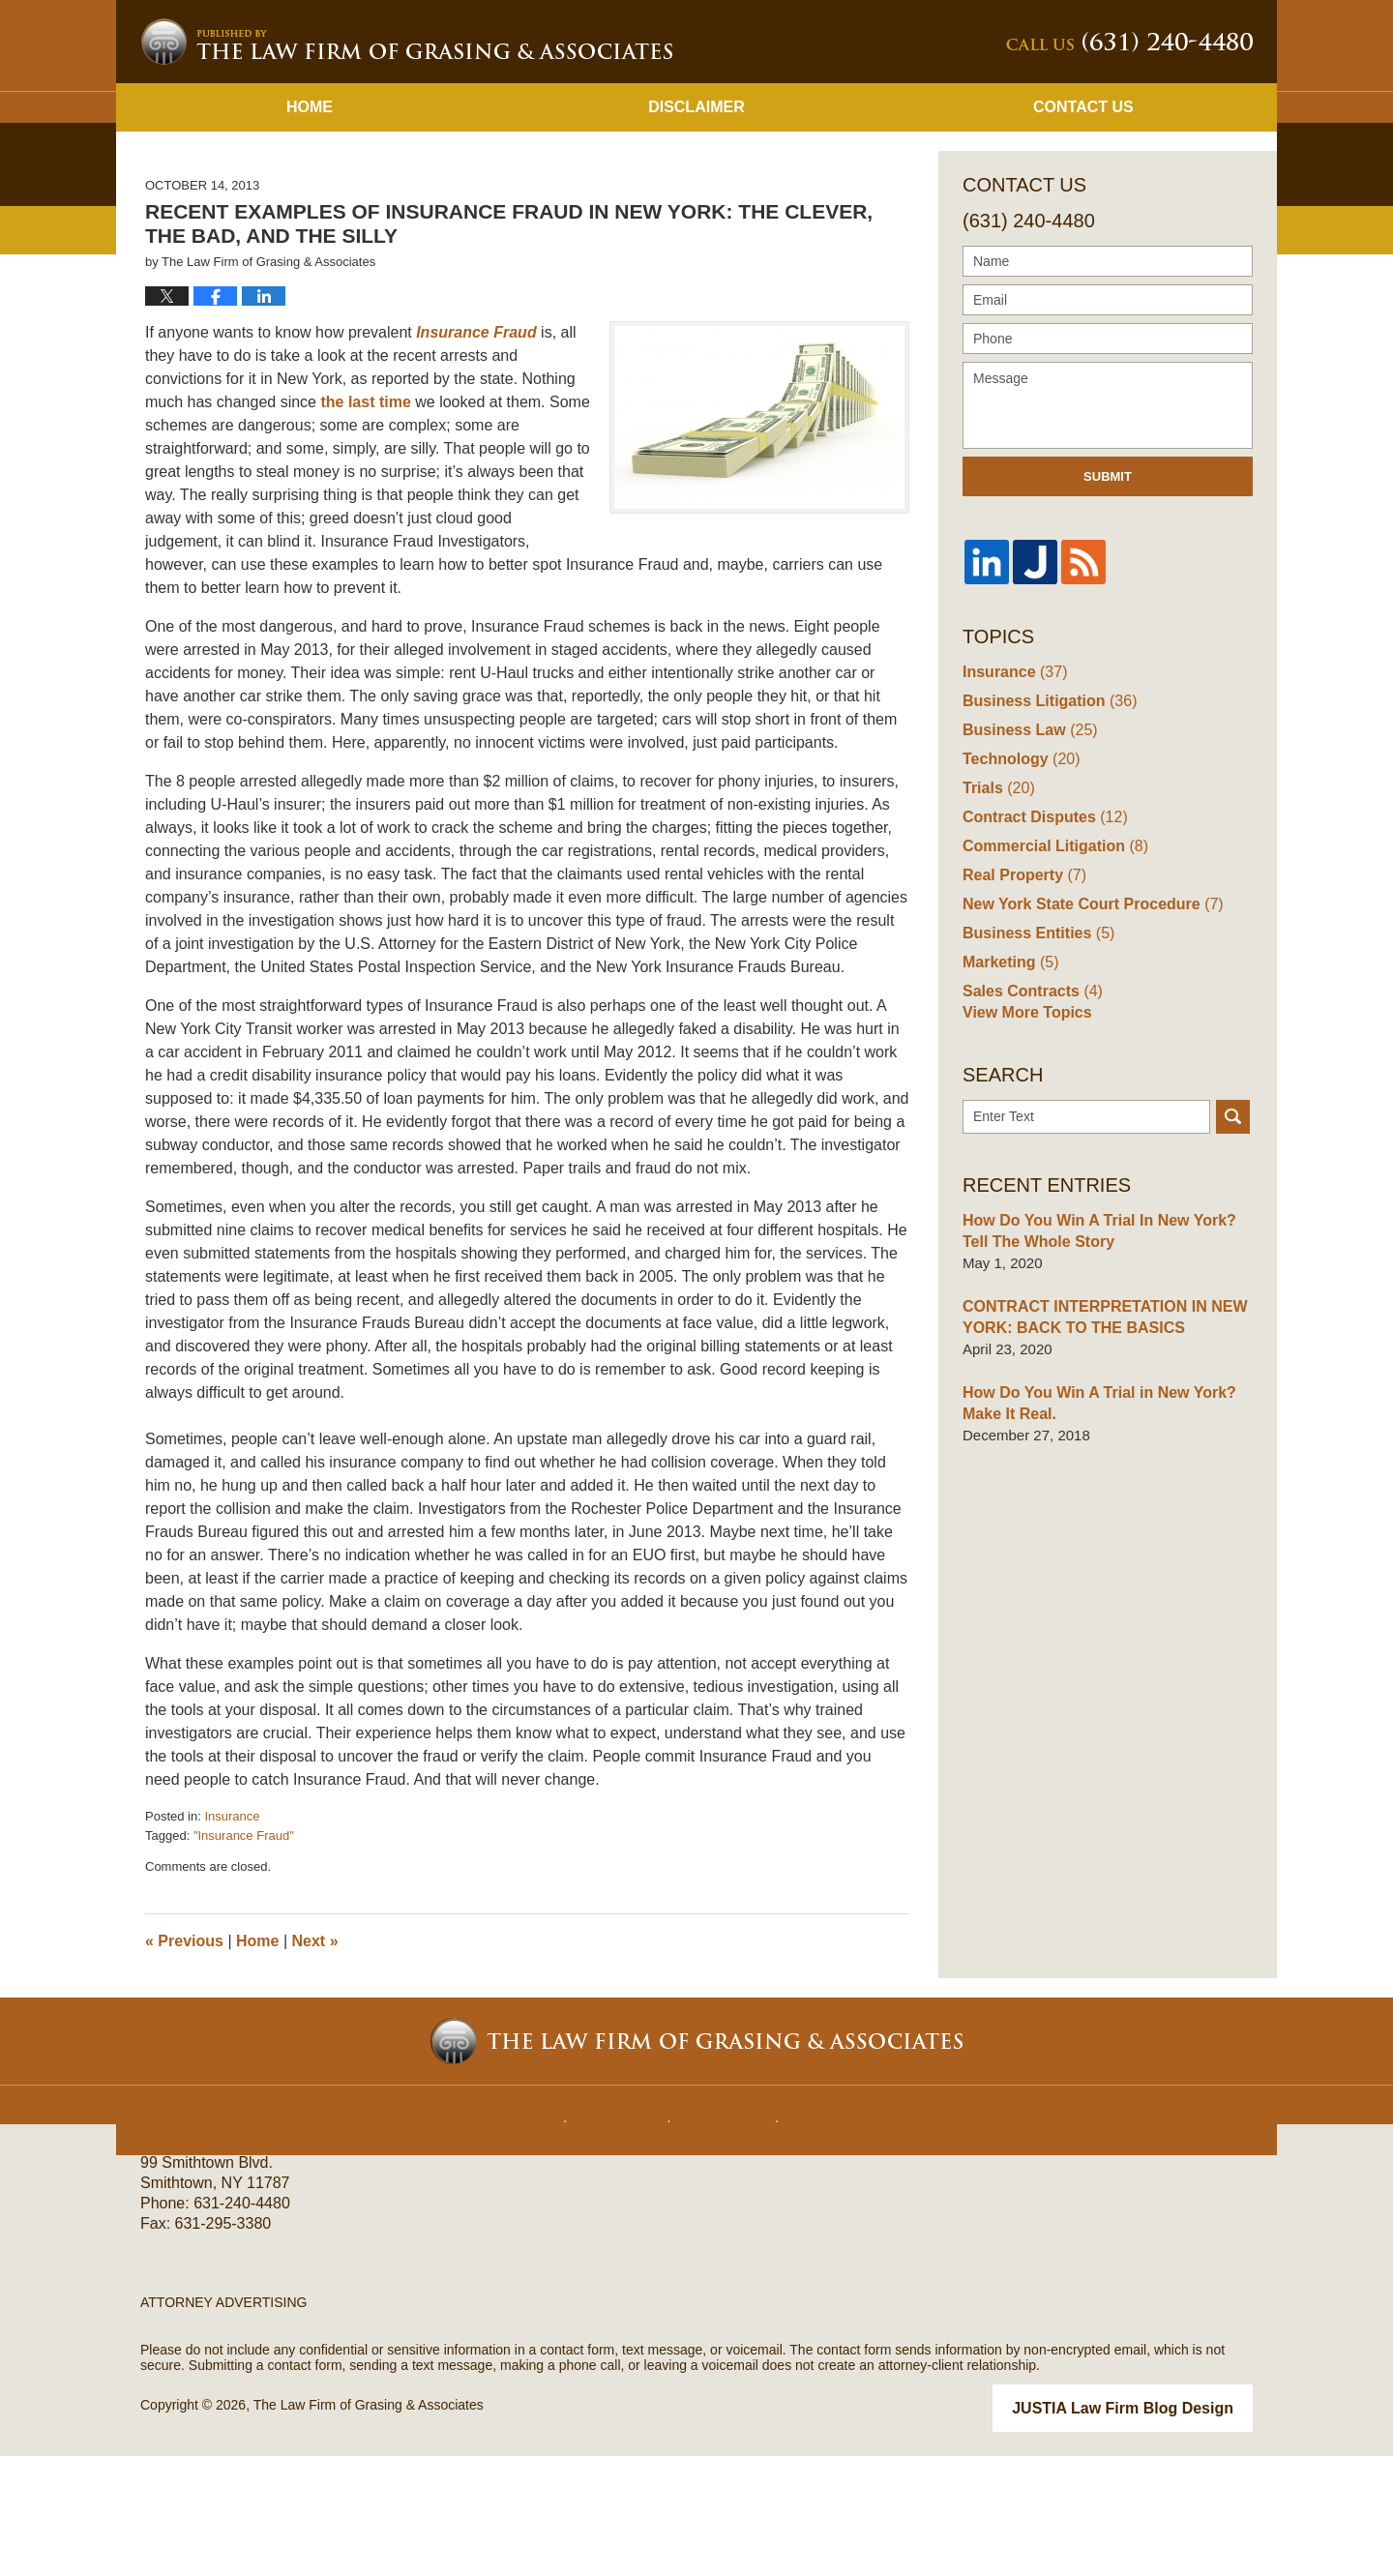 The image size is (1393, 2576). I want to click on How Do You Win A Trial in New York? Make It Real., so click(1091, 1532).